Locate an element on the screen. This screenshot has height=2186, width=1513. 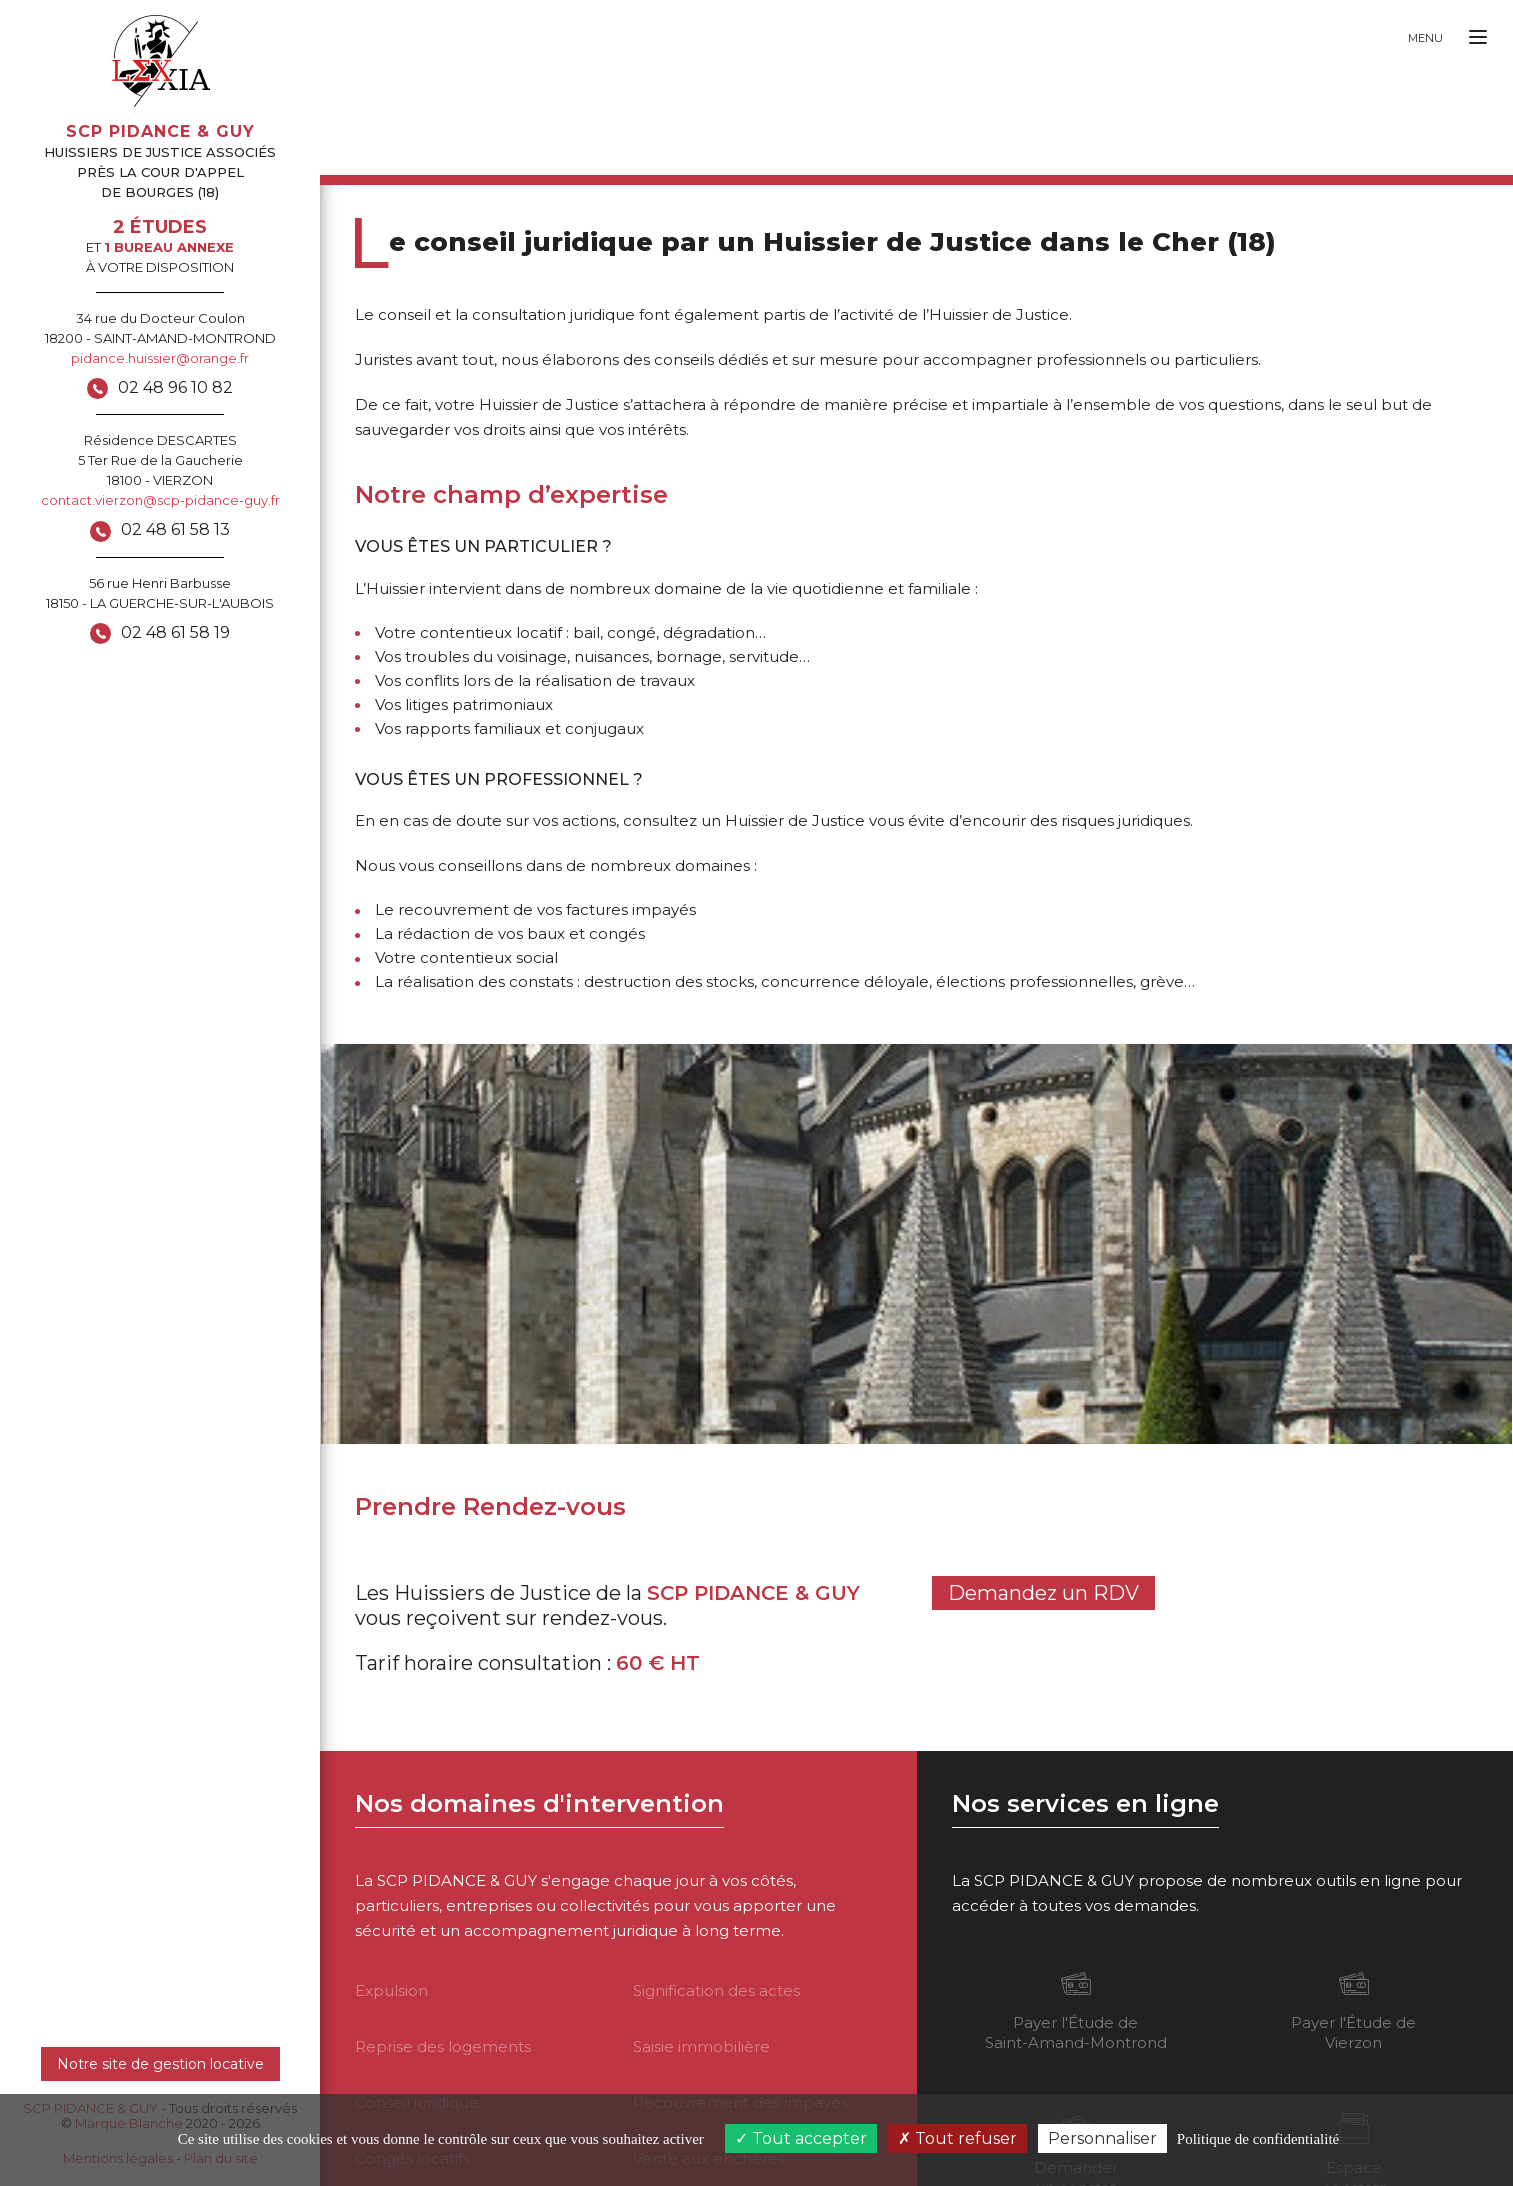
02 48 61 58 13 is located at coordinates (175, 529).